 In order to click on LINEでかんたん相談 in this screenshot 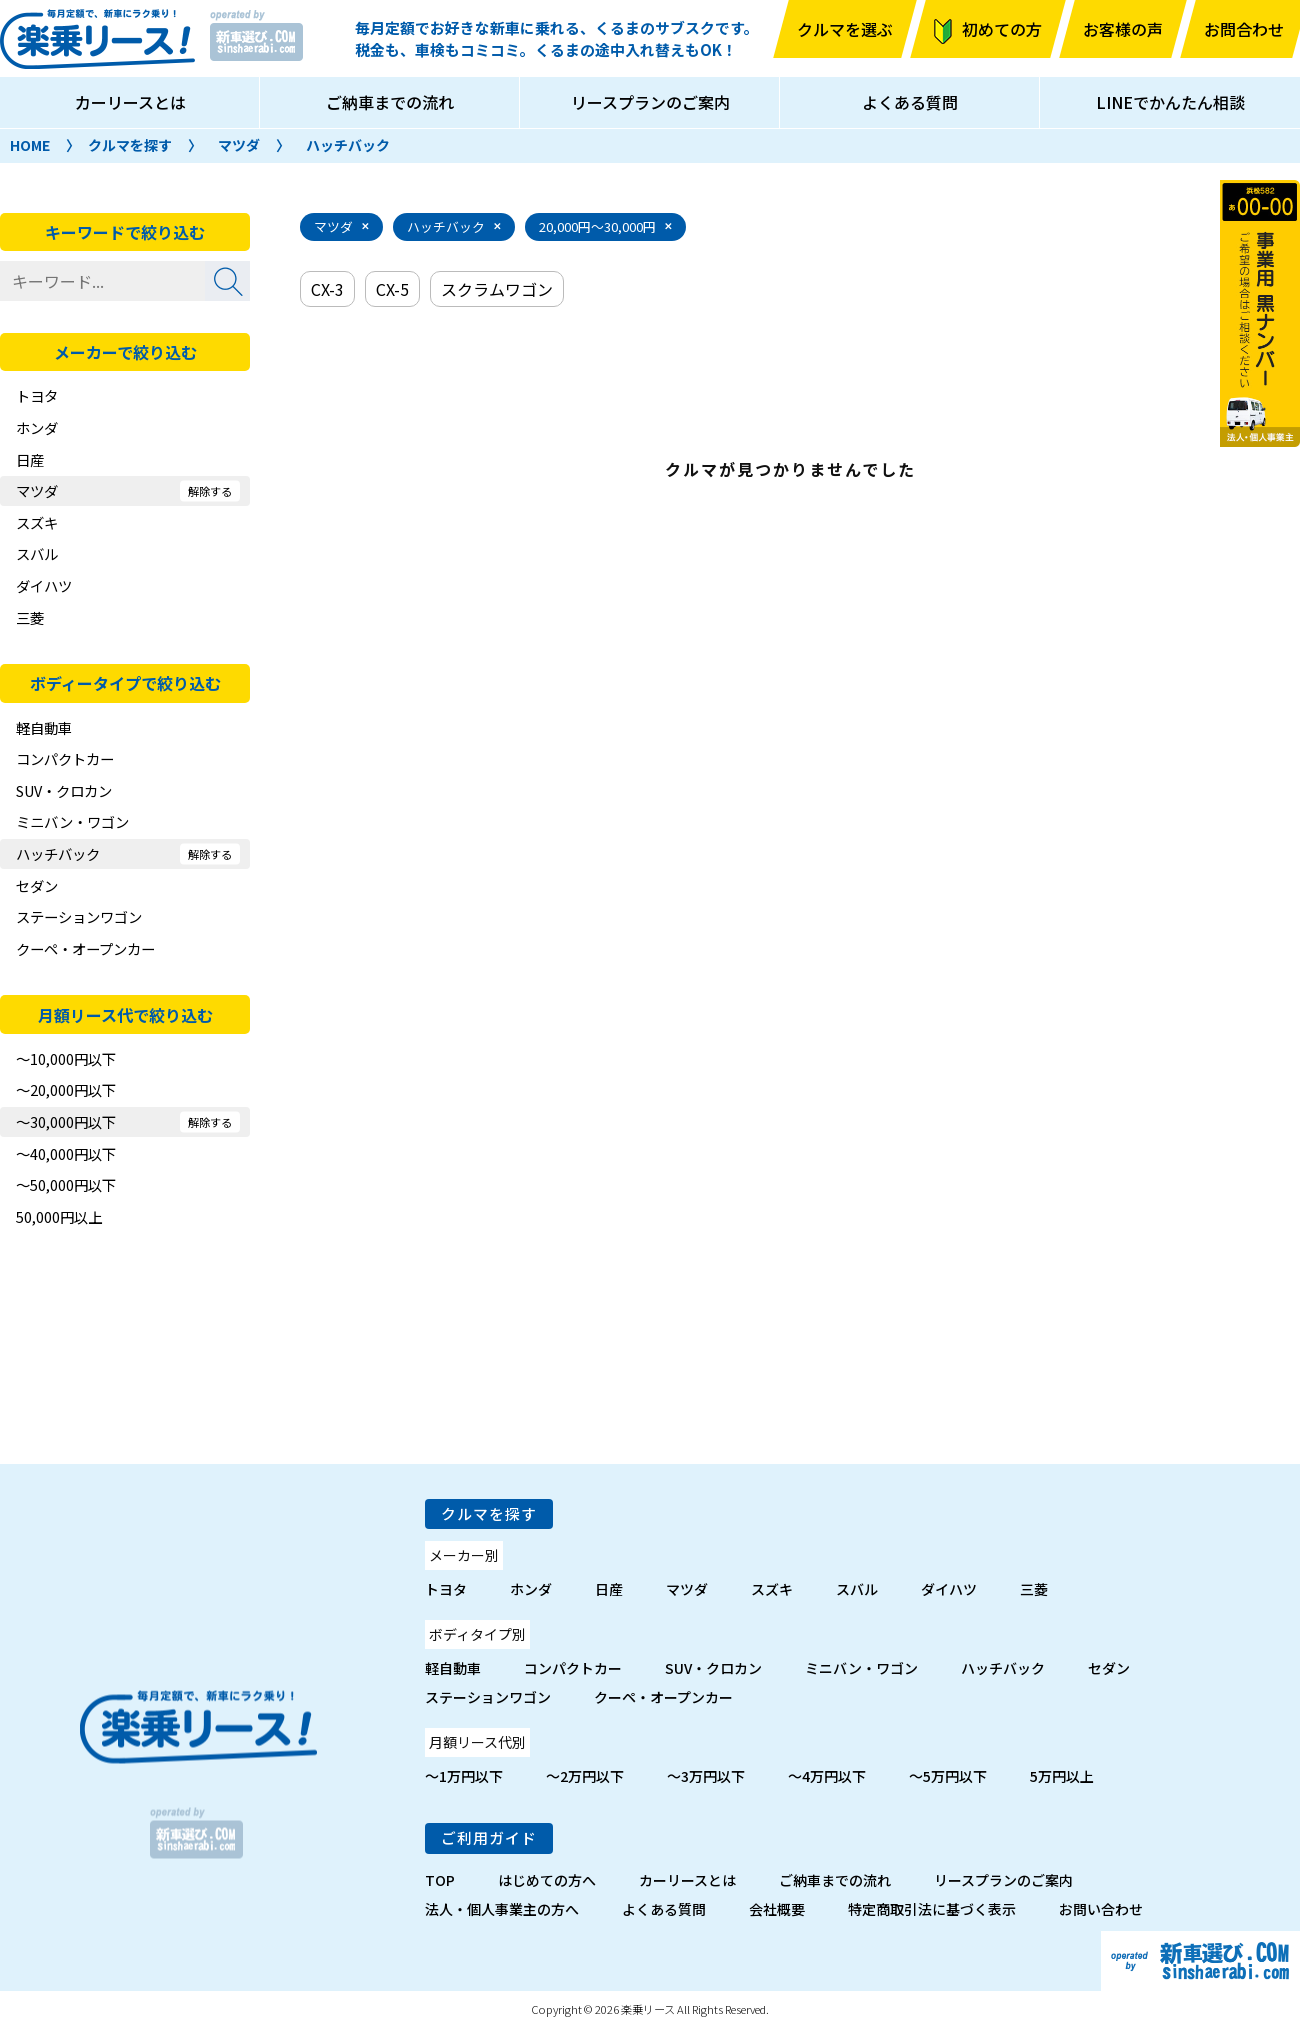, I will do `click(1170, 102)`.